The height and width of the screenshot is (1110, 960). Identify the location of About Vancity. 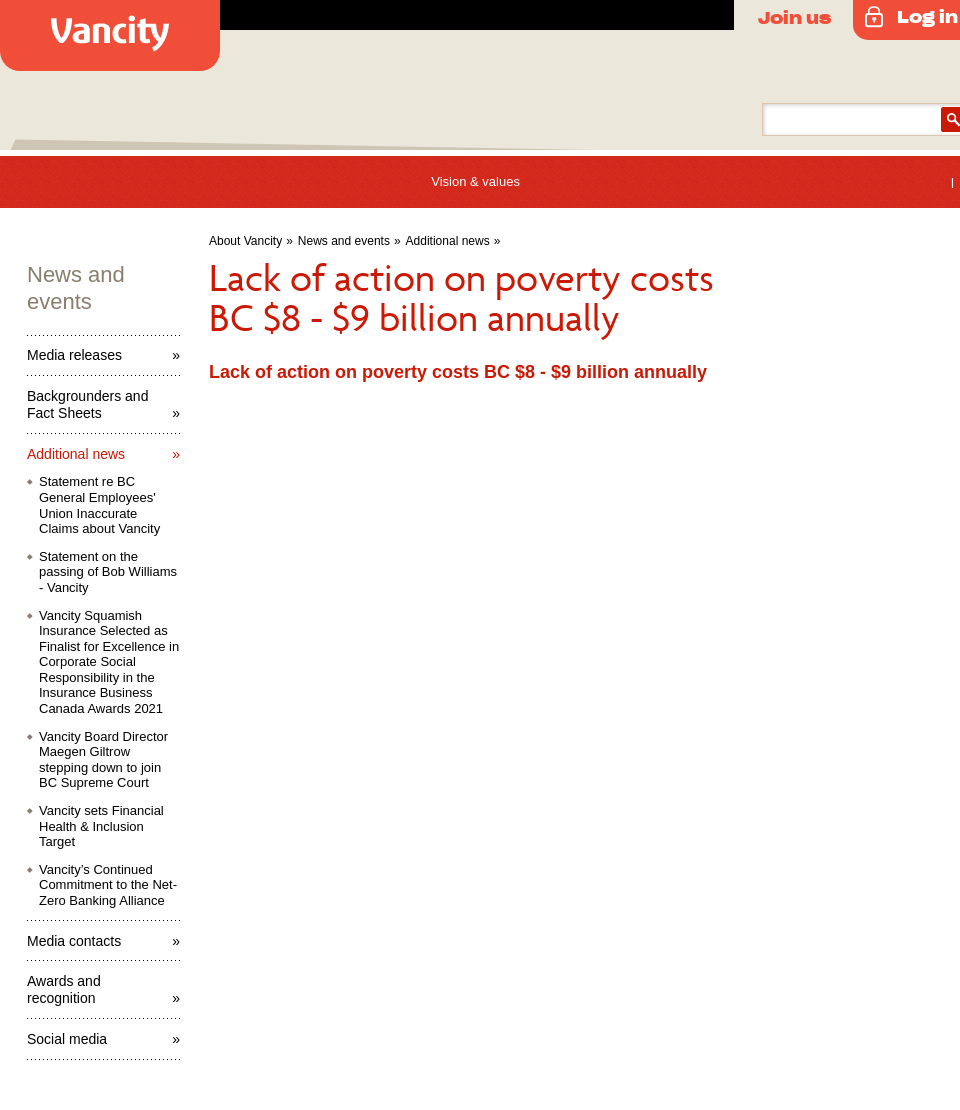
(245, 241).